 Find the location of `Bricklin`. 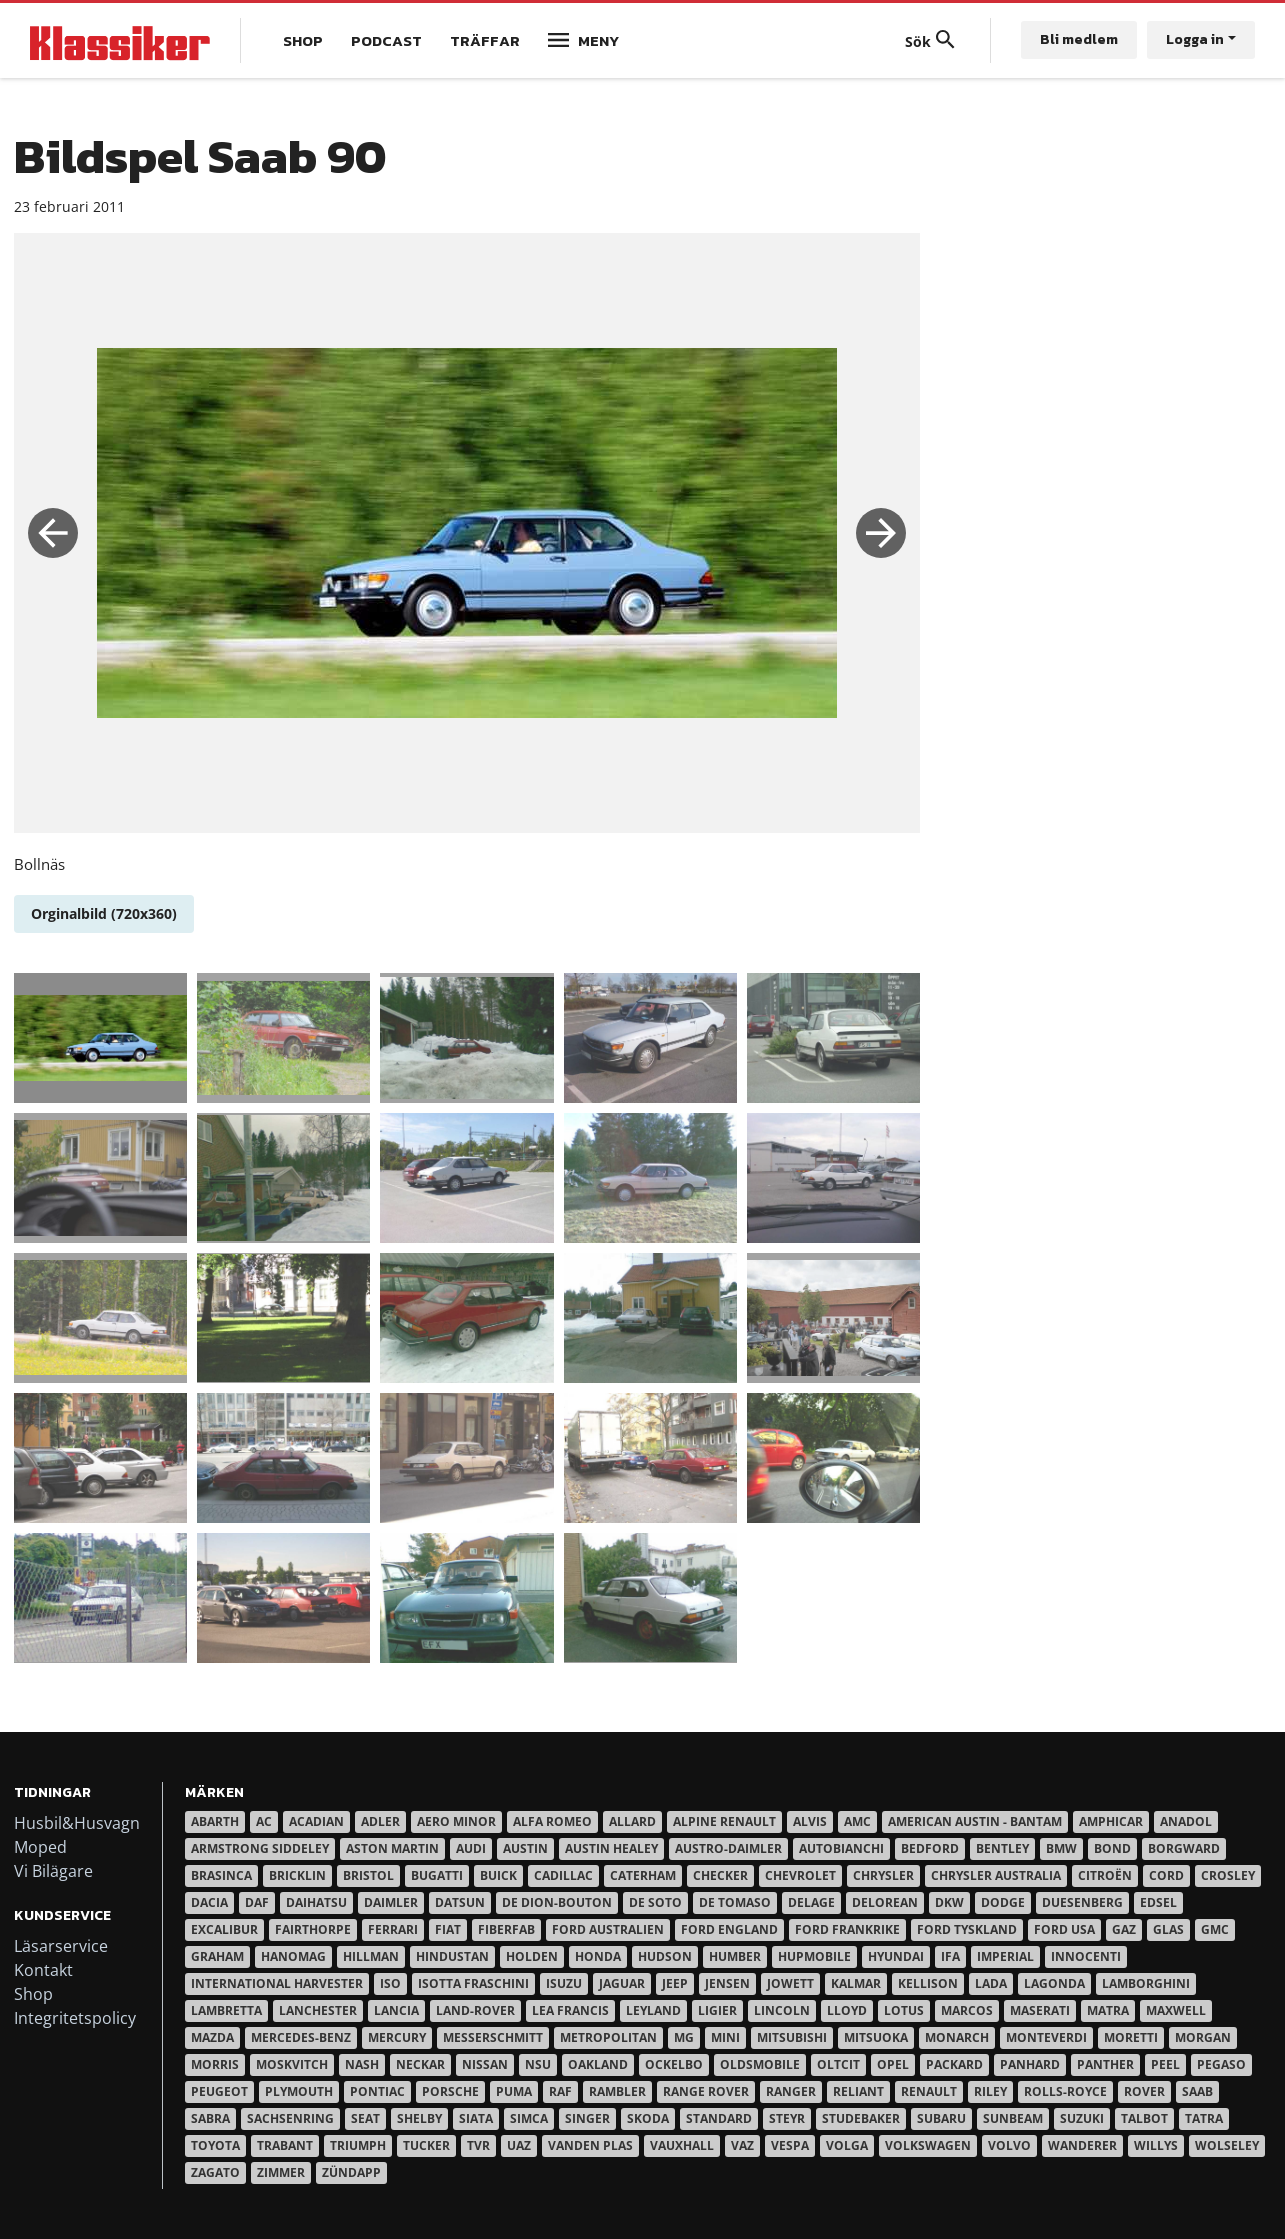

Bricklin is located at coordinates (297, 1875).